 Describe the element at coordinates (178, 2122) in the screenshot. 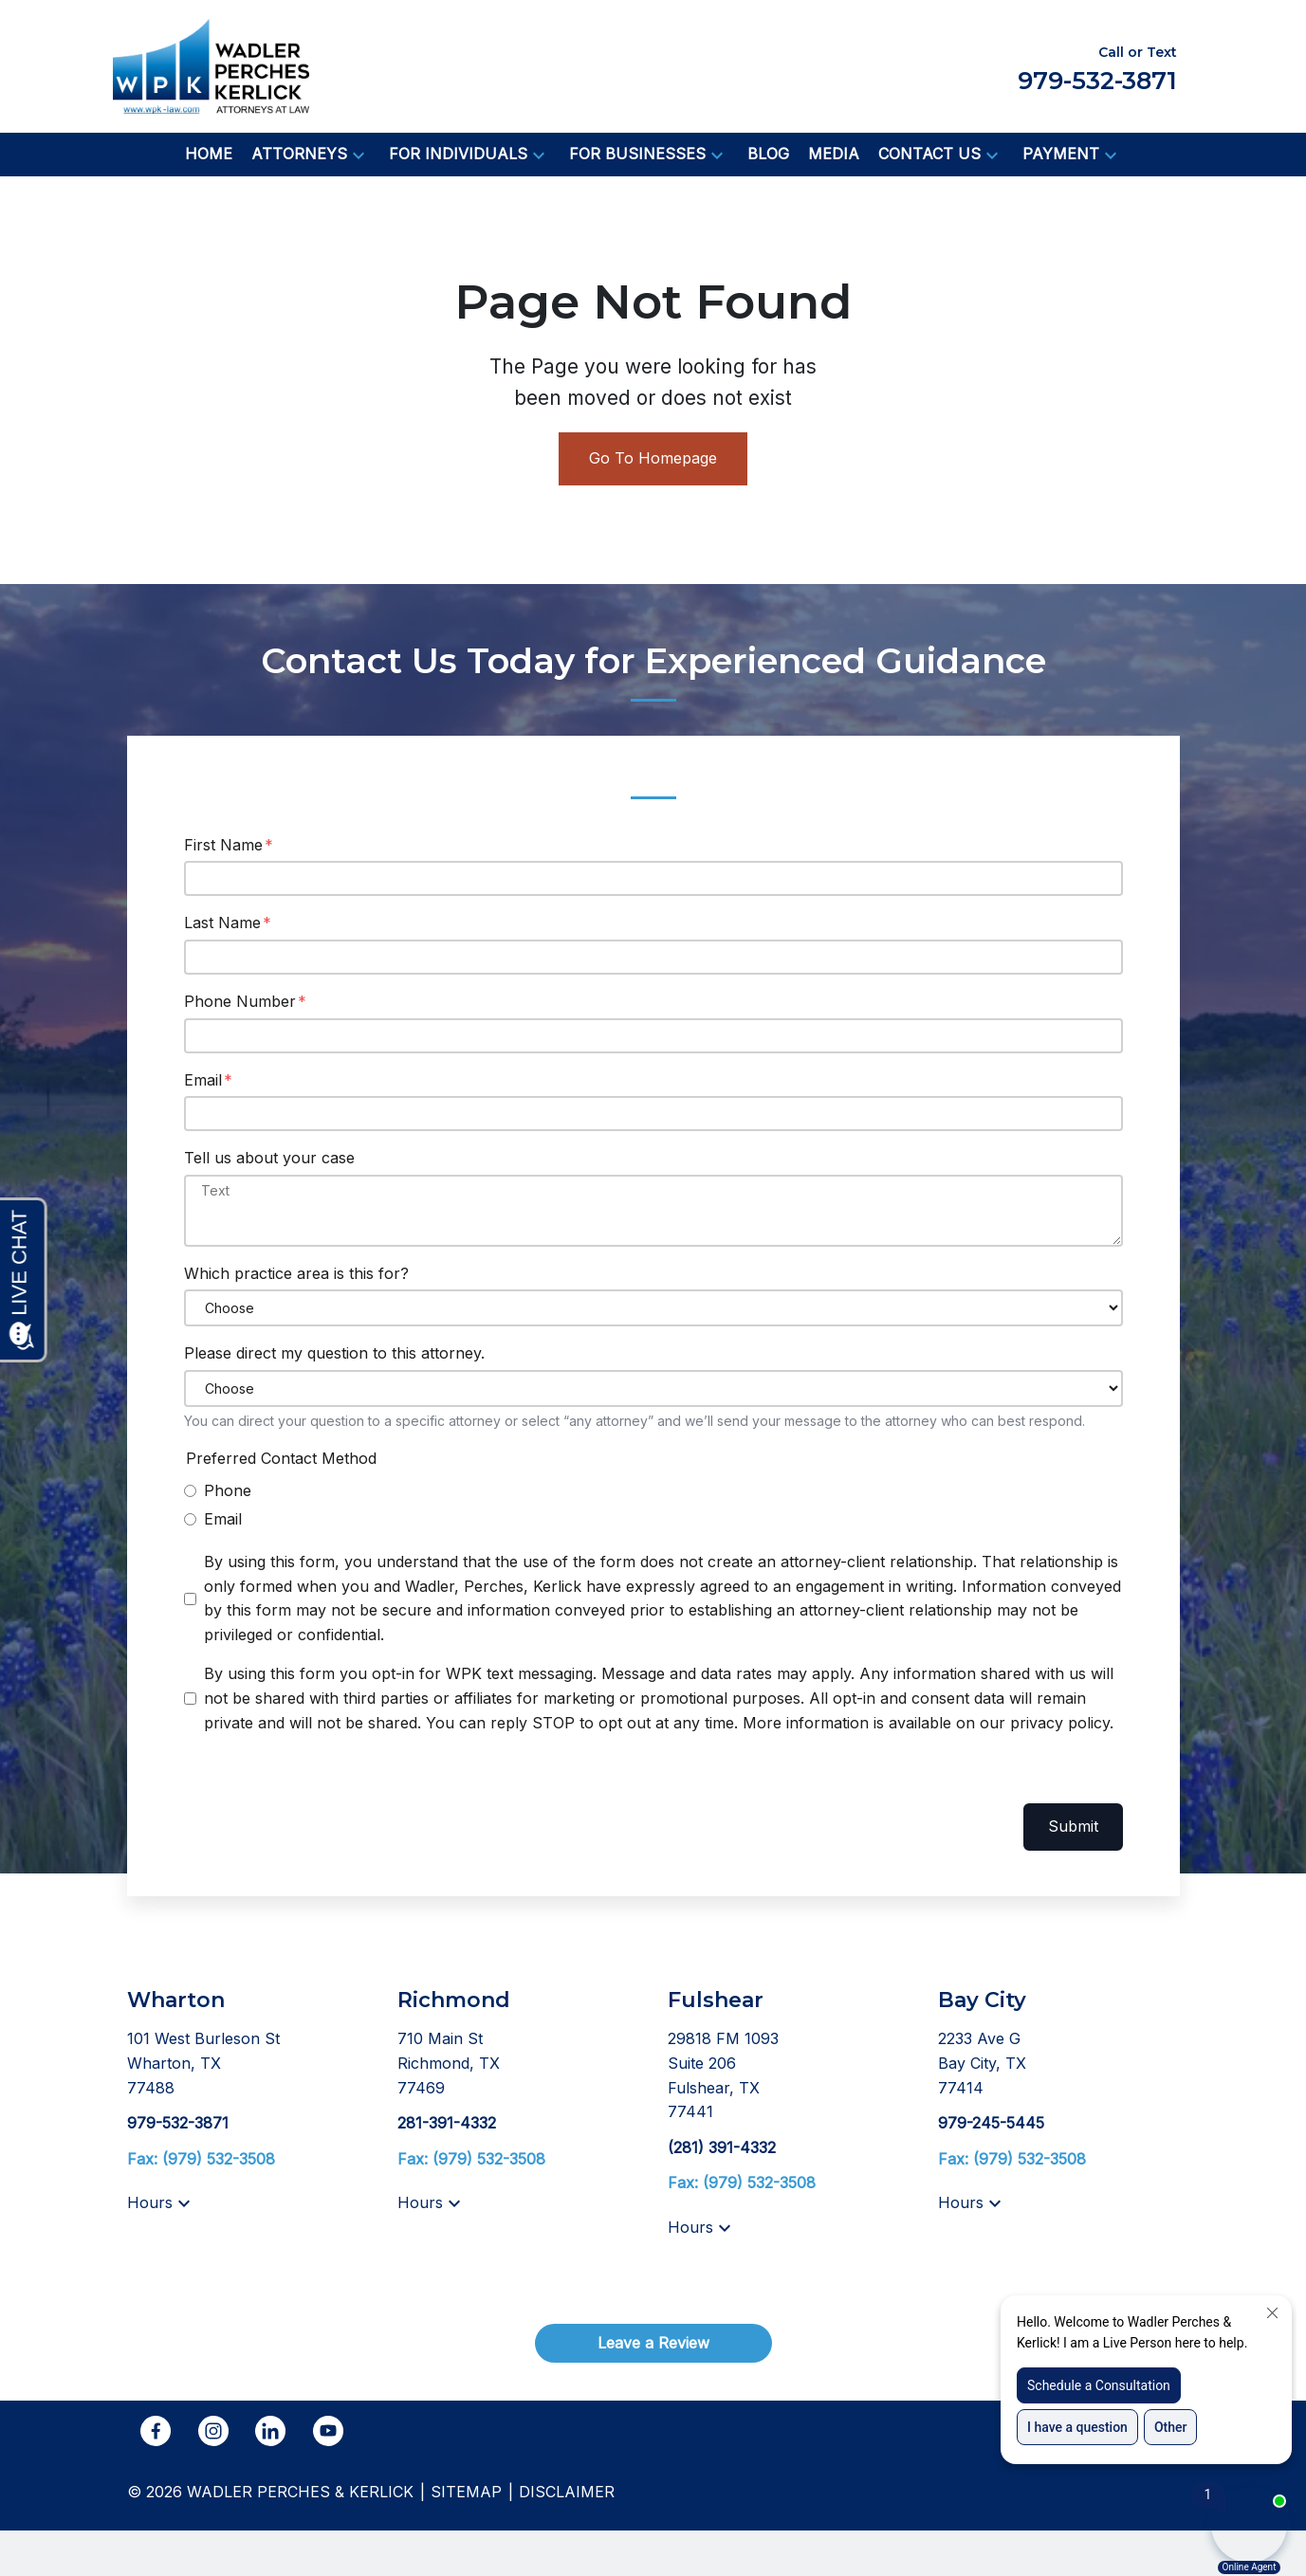

I see `[link to call attorney 979-532-3871]` at that location.